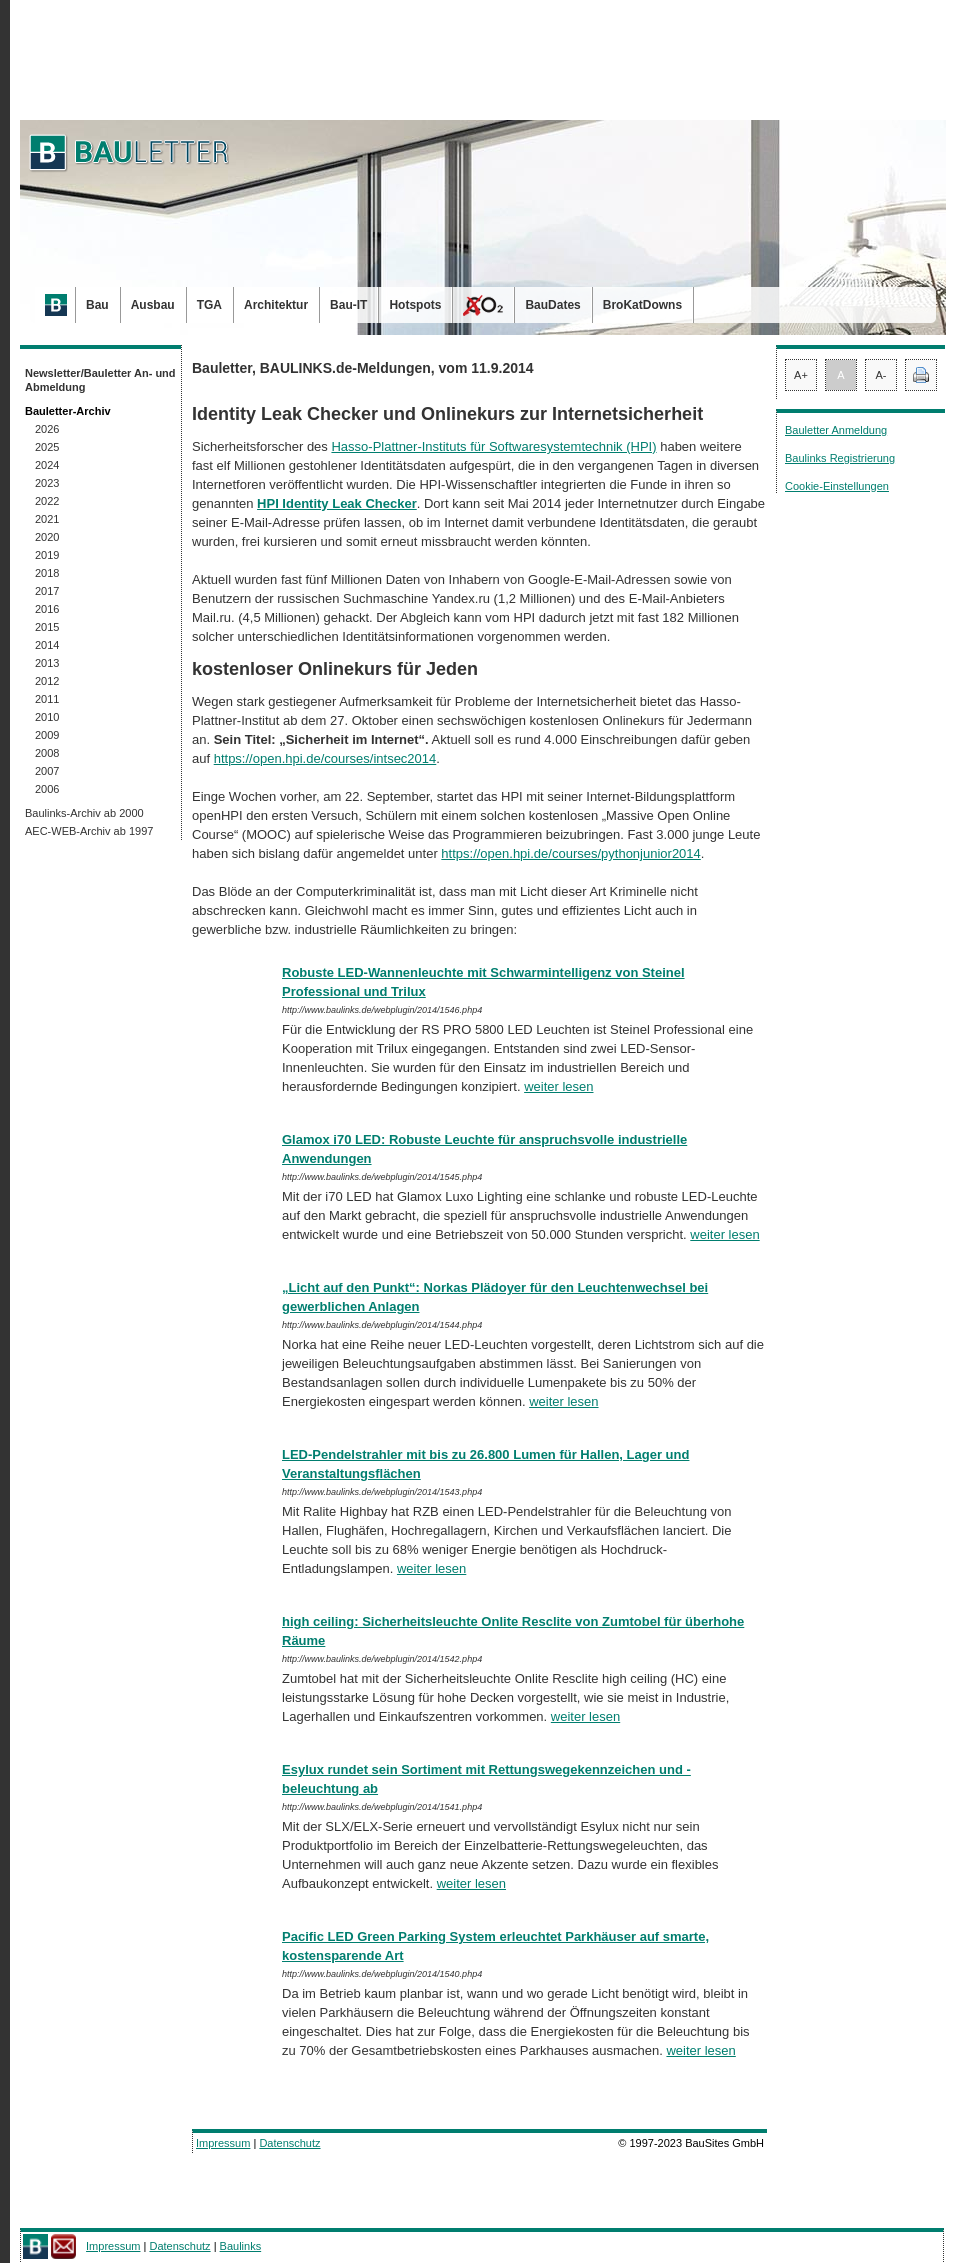 The height and width of the screenshot is (2263, 956). I want to click on 2026, so click(47, 429).